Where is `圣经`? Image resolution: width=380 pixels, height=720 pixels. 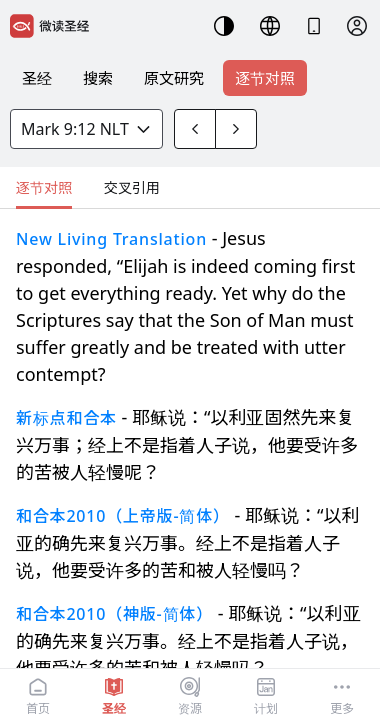
圣经 is located at coordinates (37, 78).